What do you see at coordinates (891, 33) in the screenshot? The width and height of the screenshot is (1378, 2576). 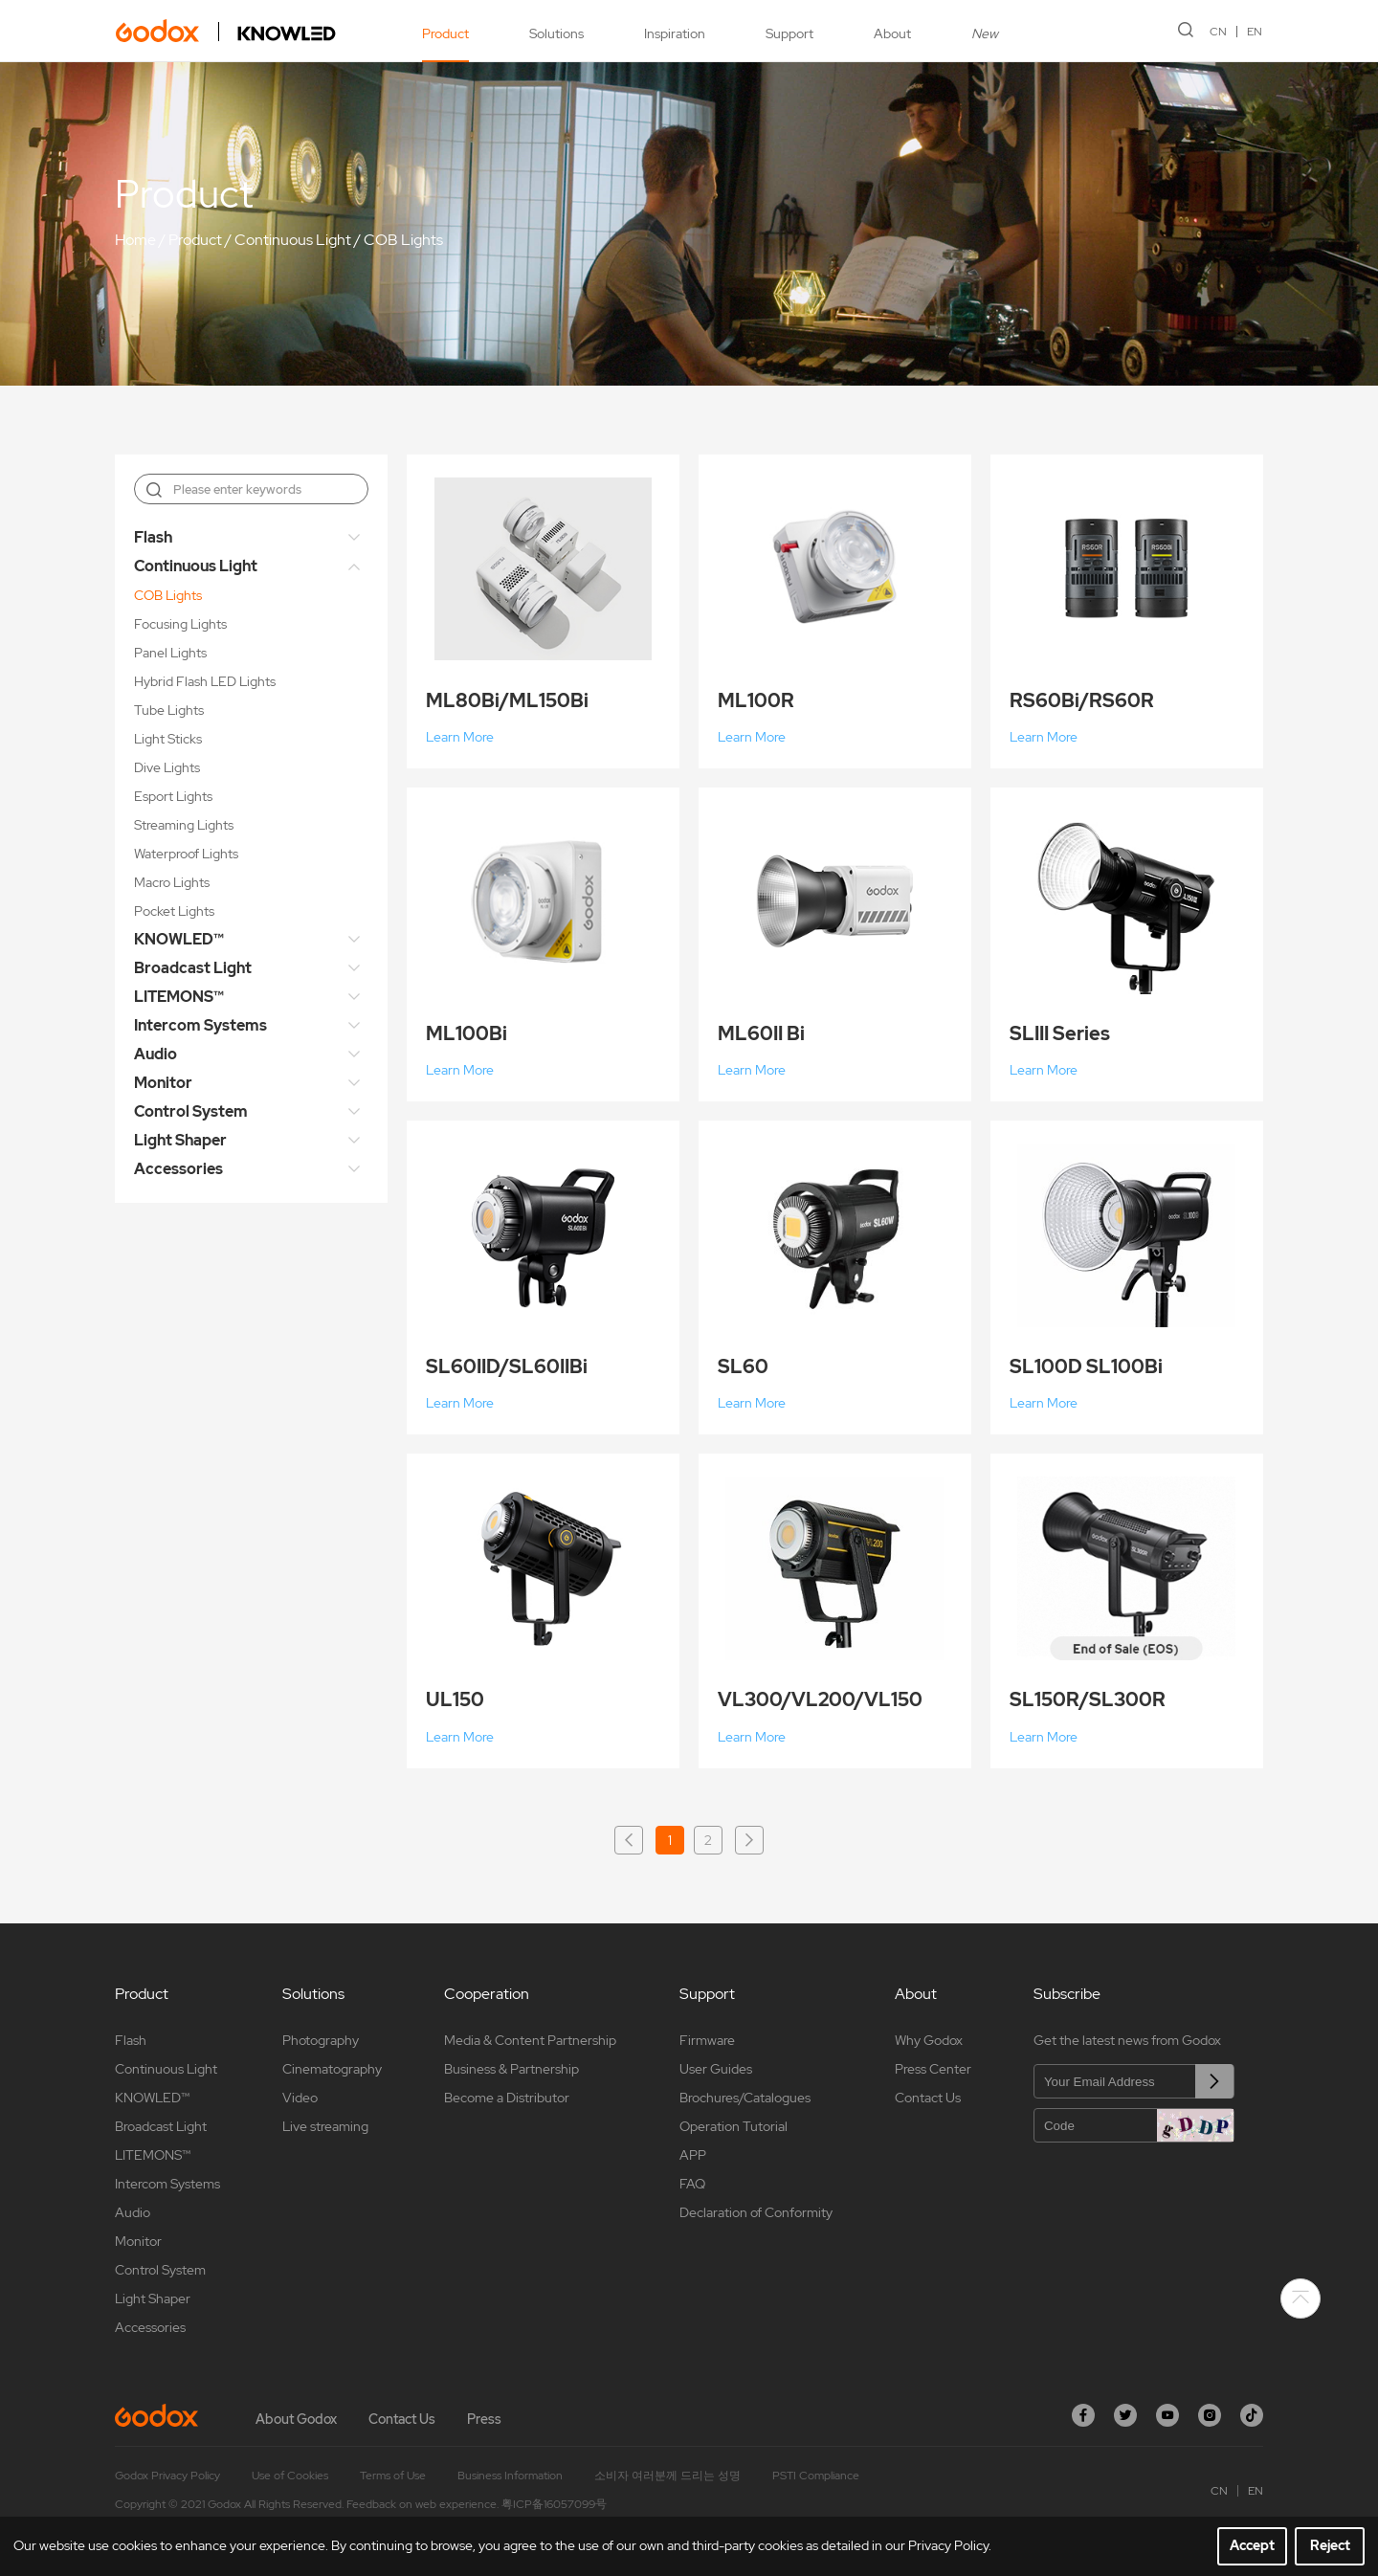 I see `About` at bounding box center [891, 33].